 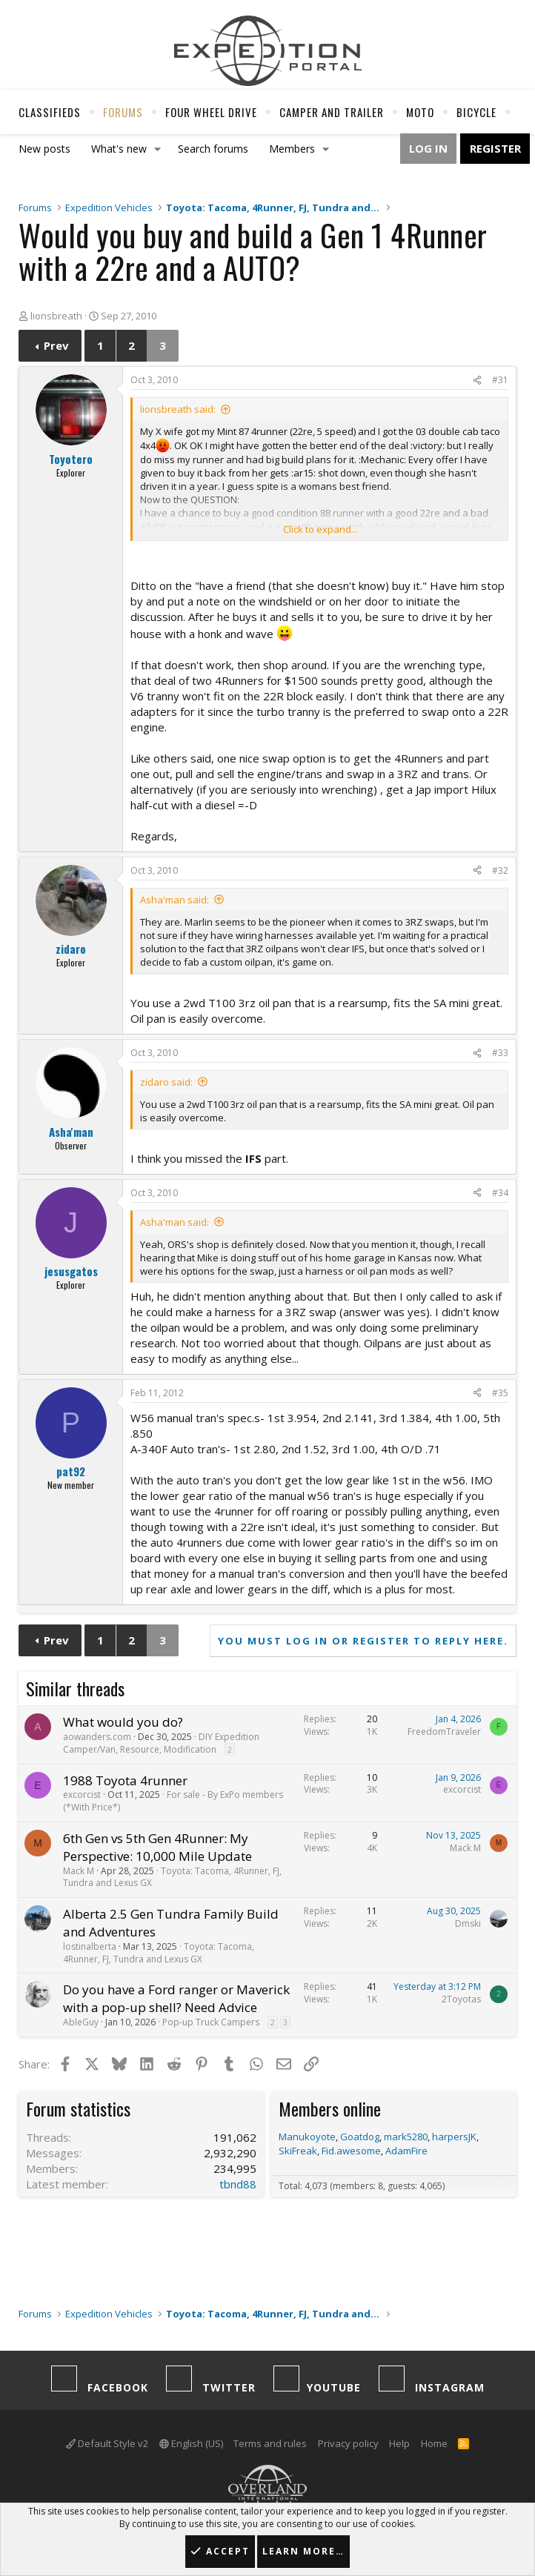 What do you see at coordinates (44, 149) in the screenshot?
I see `New posts` at bounding box center [44, 149].